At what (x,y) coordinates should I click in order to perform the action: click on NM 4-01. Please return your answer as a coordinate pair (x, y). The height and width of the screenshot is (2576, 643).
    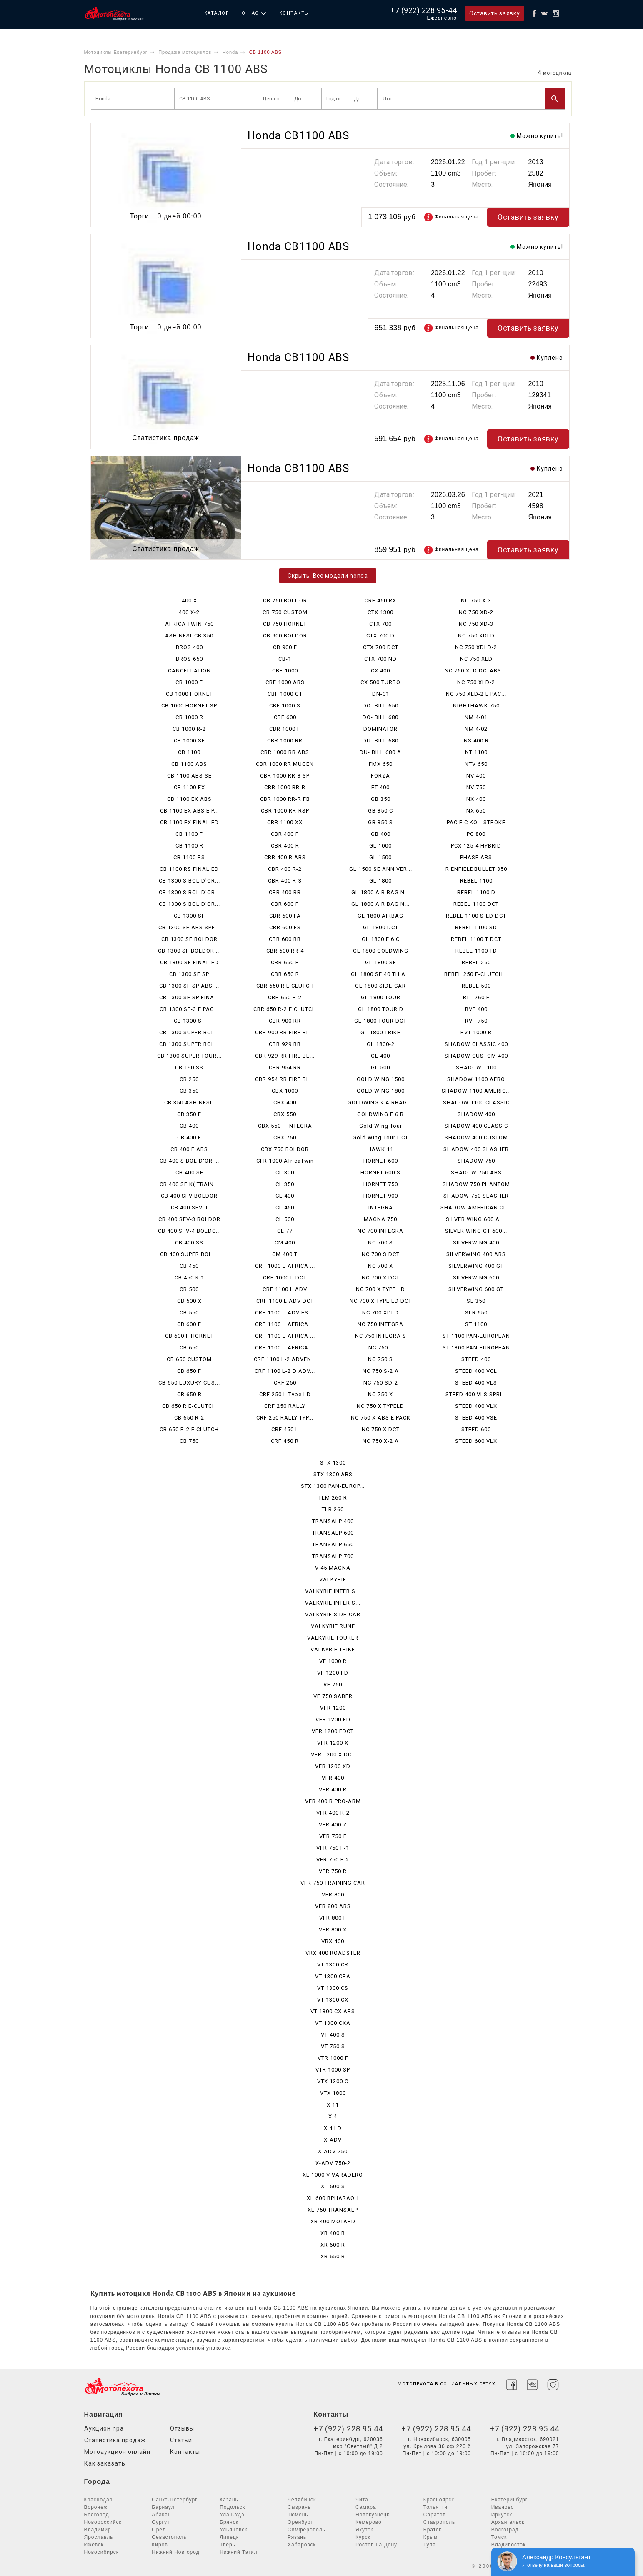
    Looking at the image, I should click on (476, 717).